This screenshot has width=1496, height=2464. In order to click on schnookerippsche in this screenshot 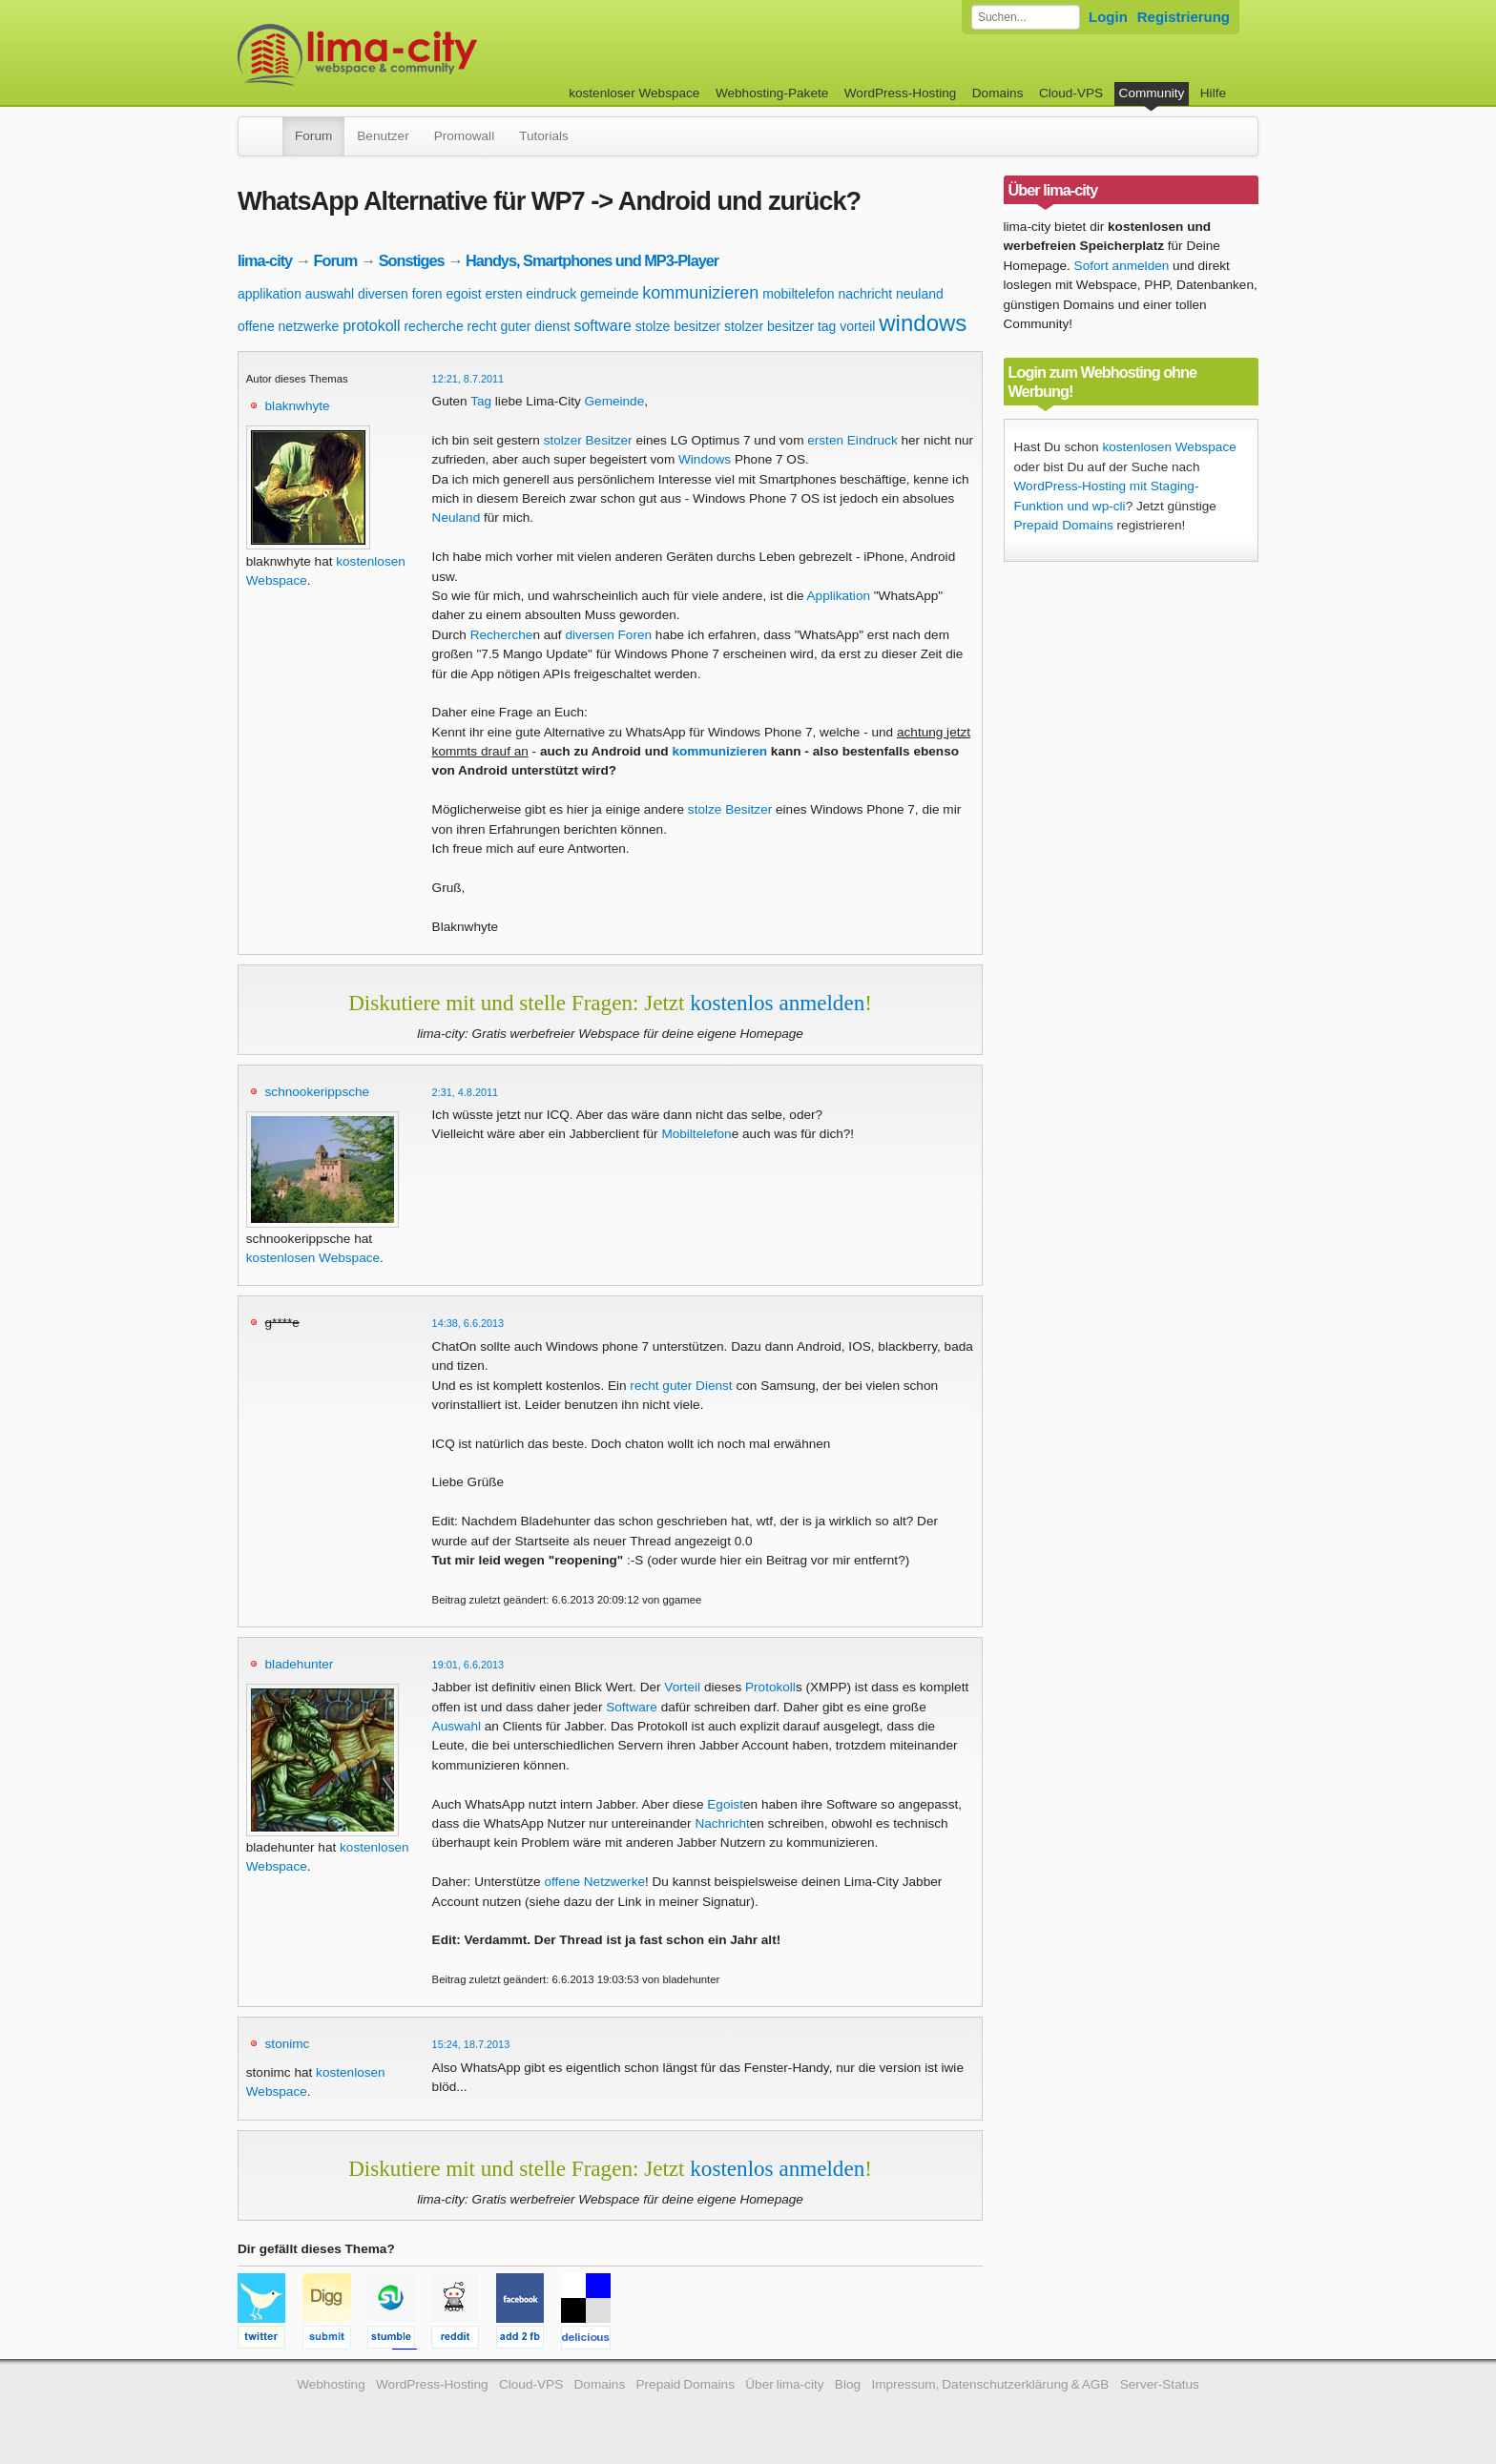, I will do `click(317, 1092)`.